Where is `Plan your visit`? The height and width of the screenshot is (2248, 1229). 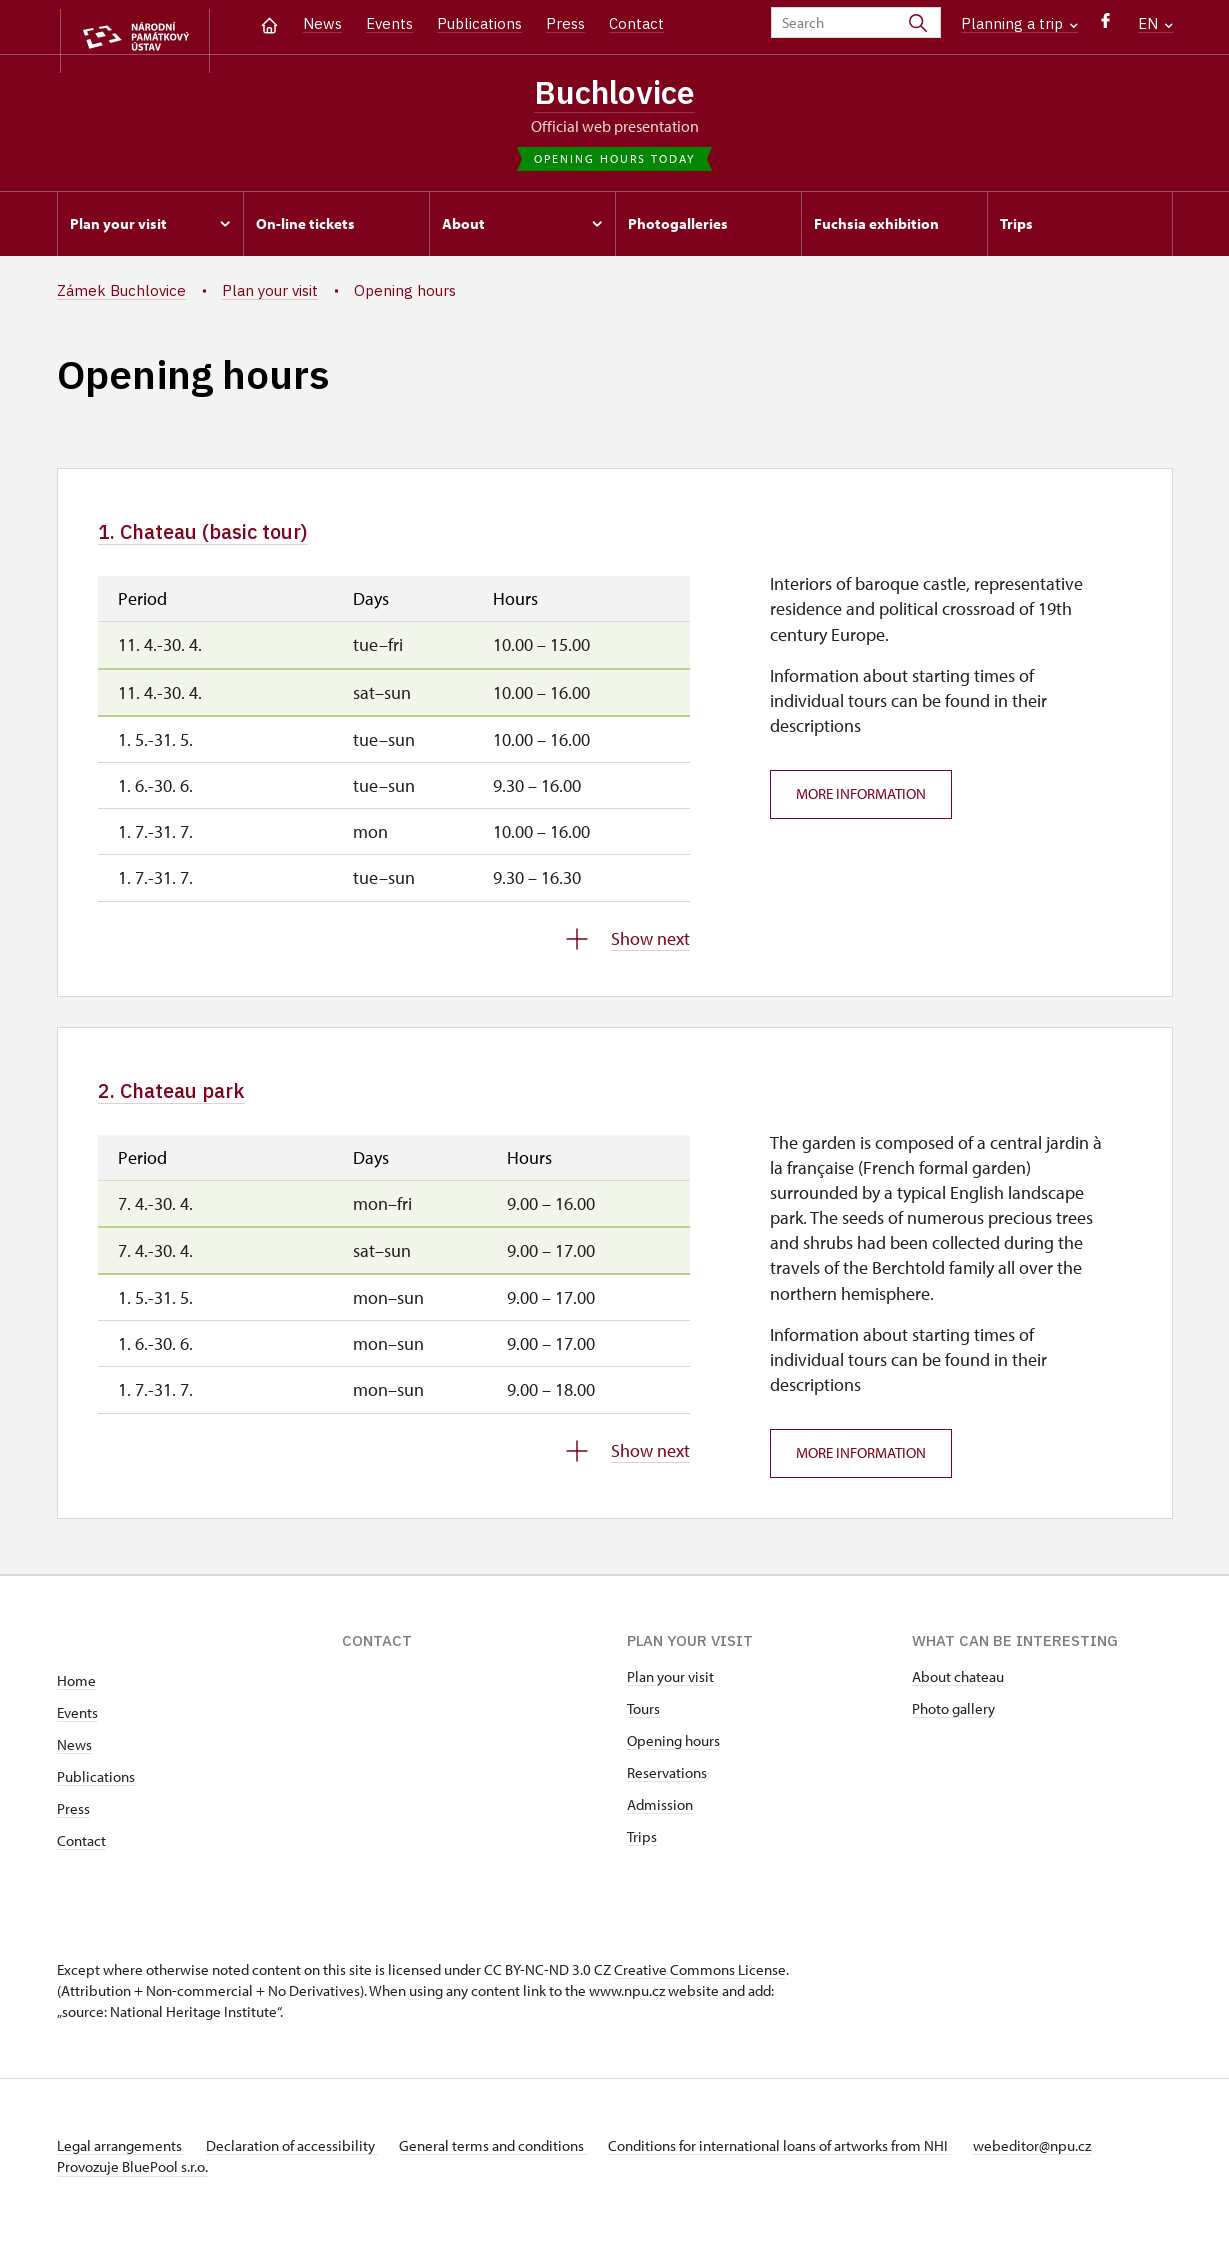 Plan your visit is located at coordinates (670, 1691).